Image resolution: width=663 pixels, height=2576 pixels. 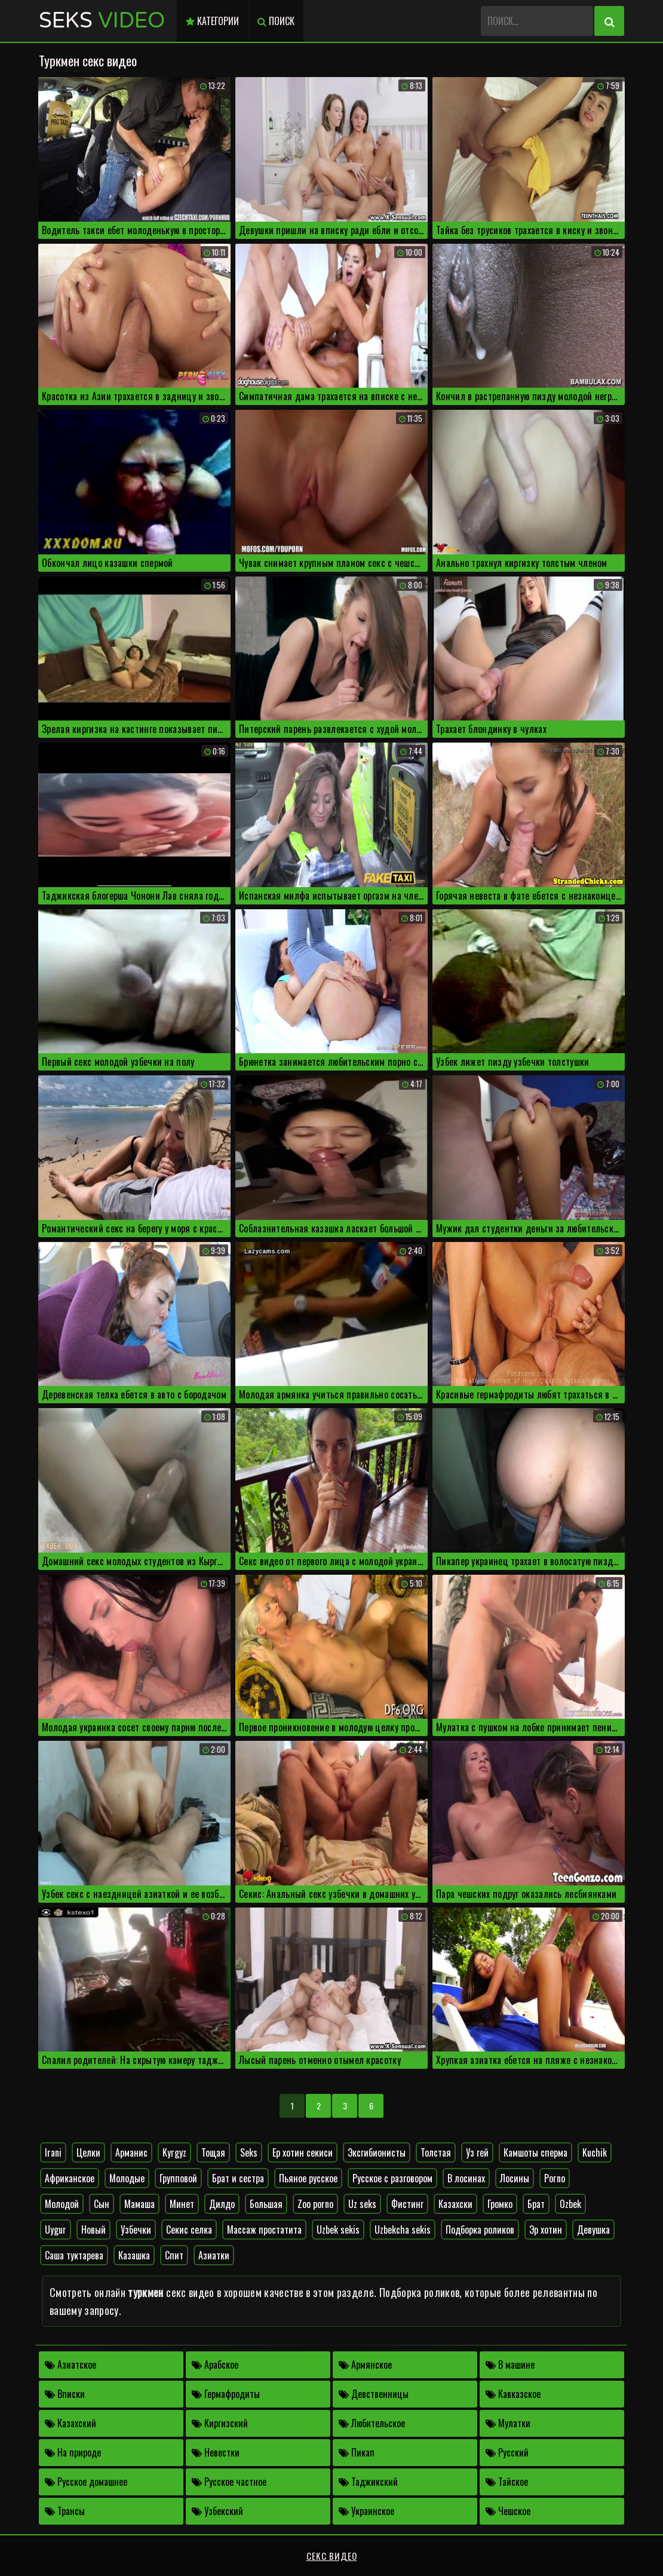 I want to click on Эксгибионисты, so click(x=377, y=2152).